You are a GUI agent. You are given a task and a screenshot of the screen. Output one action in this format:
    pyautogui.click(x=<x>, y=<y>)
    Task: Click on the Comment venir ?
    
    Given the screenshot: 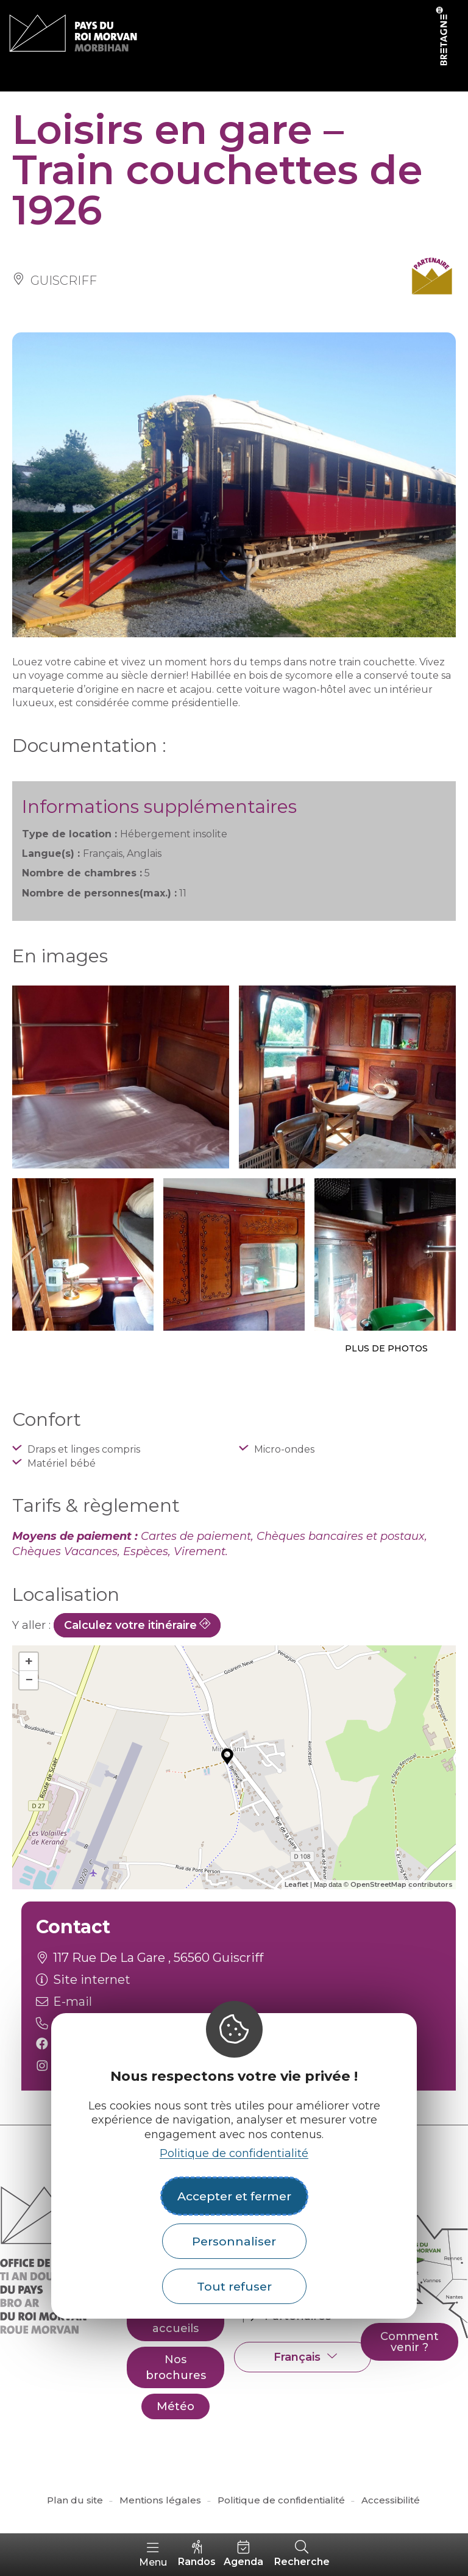 What is the action you would take?
    pyautogui.click(x=409, y=2342)
    